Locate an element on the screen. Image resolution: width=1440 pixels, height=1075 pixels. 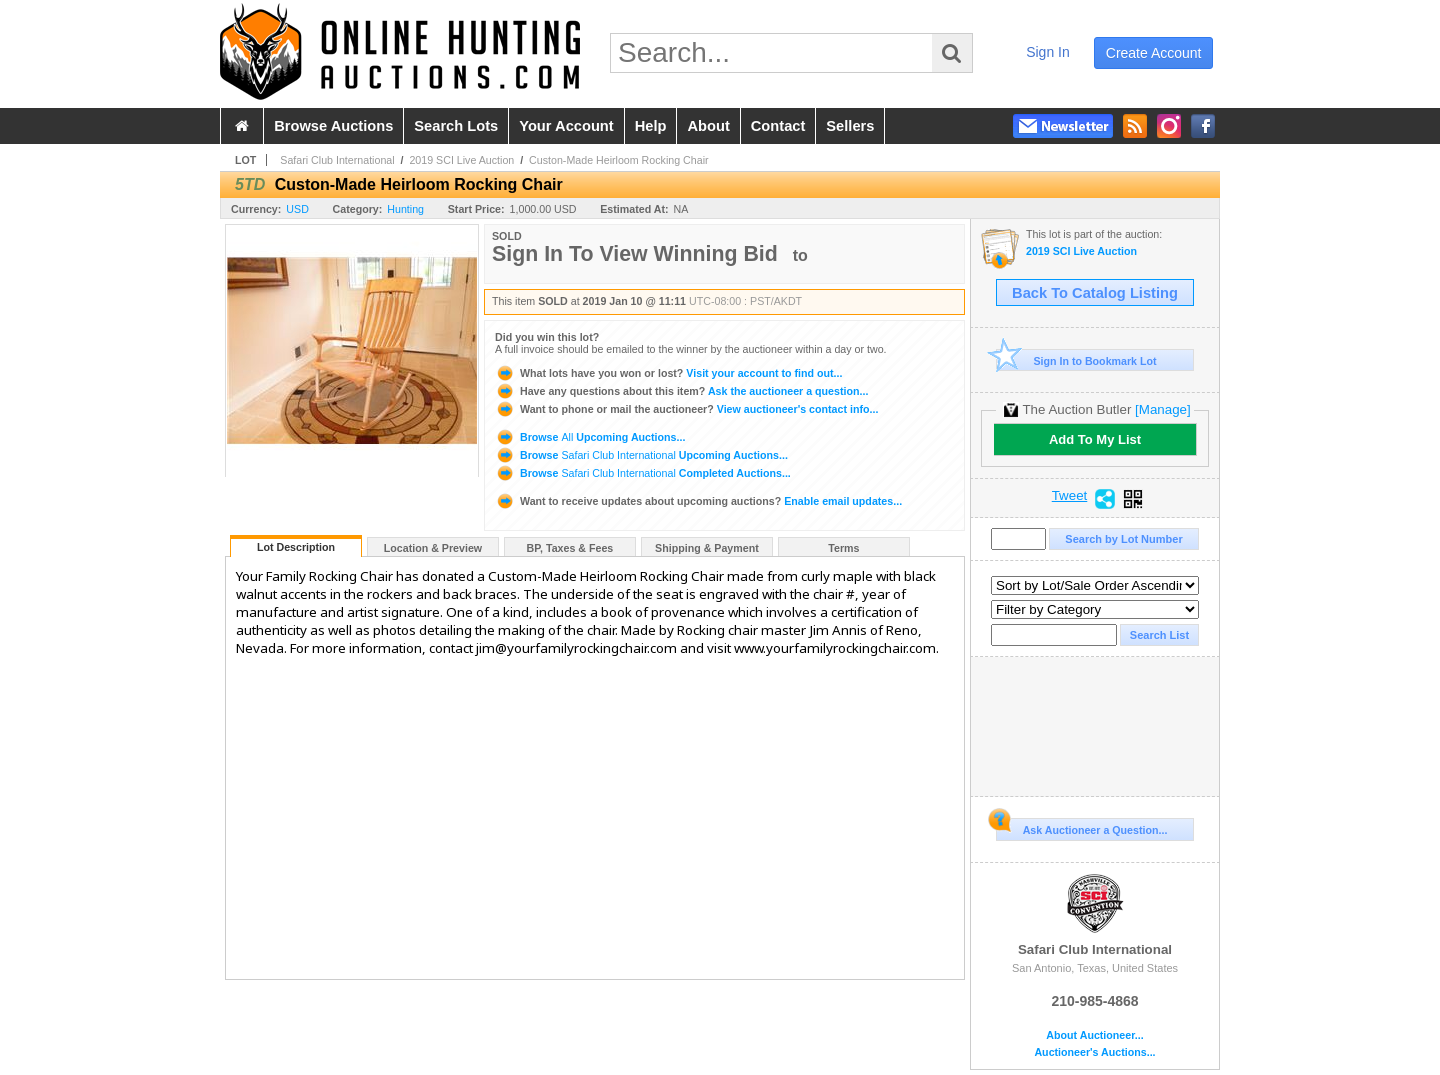
sign in is located at coordinates (1048, 52).